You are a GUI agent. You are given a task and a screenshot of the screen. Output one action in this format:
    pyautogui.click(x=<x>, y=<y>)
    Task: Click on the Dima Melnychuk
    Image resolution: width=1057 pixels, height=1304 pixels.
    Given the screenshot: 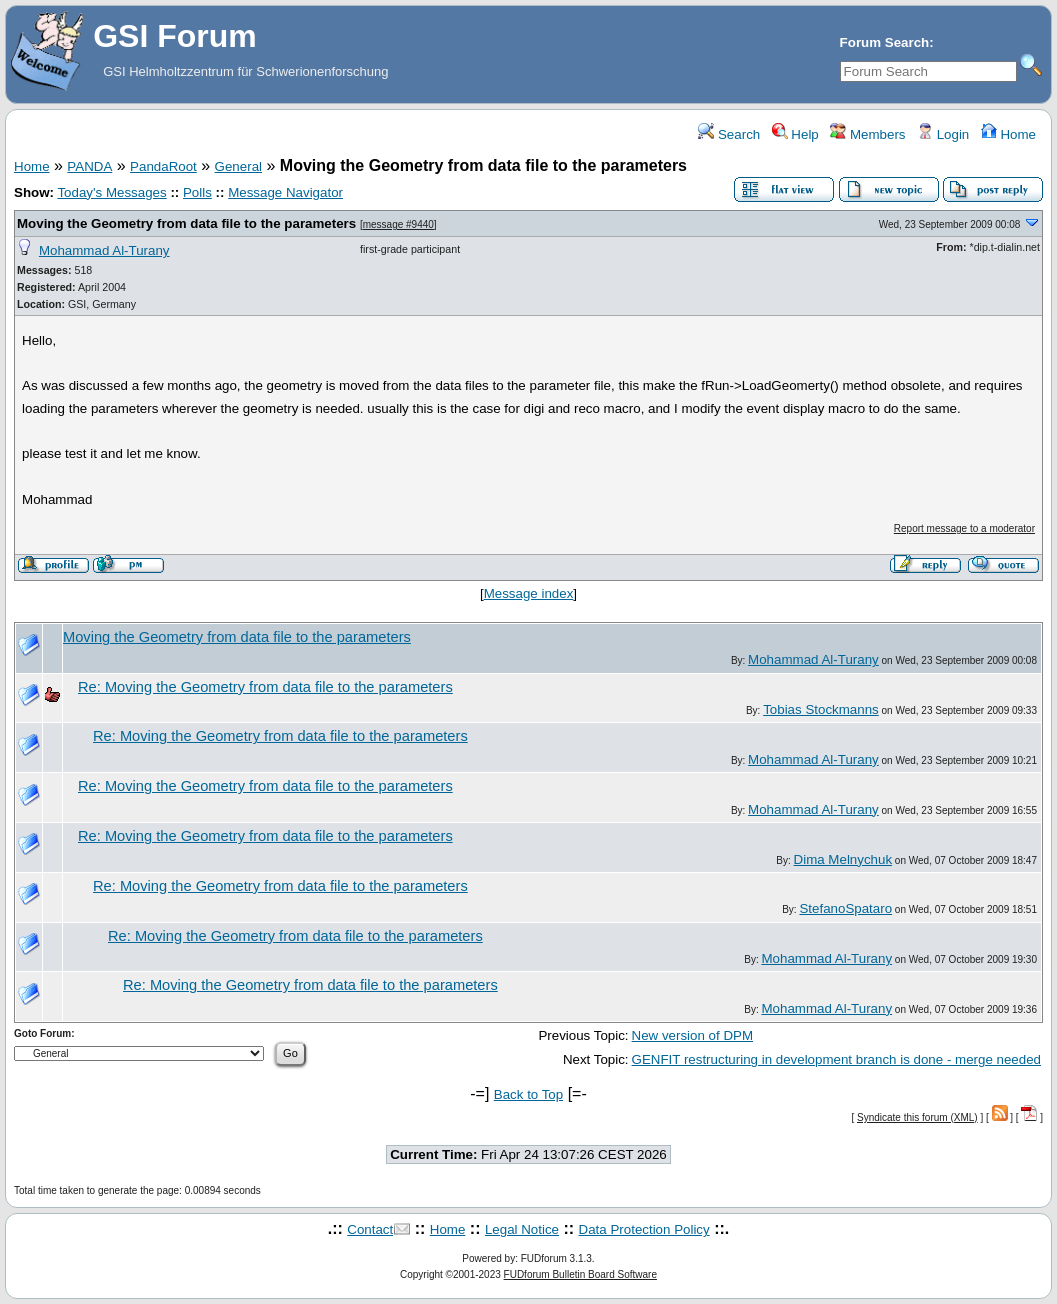 What is the action you would take?
    pyautogui.click(x=843, y=859)
    